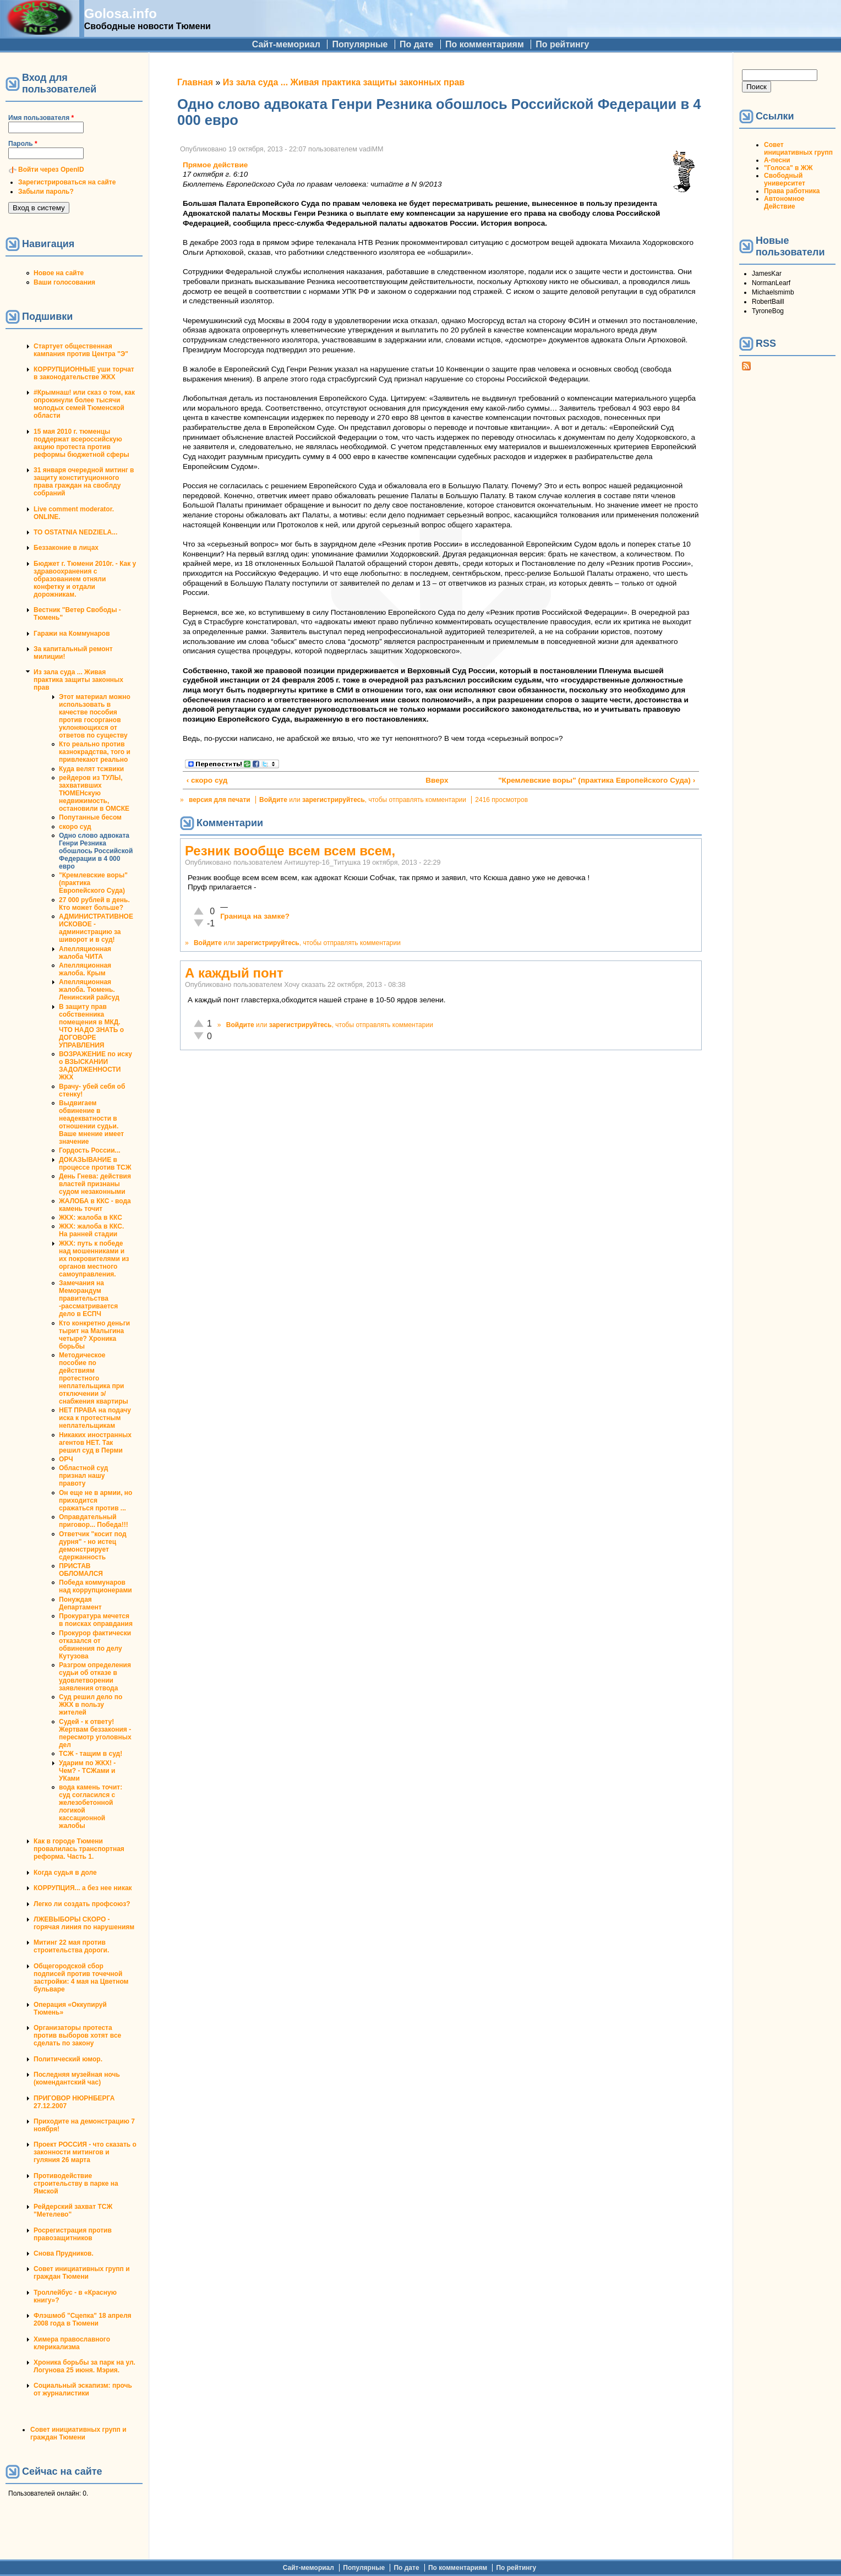 The width and height of the screenshot is (841, 2576). Describe the element at coordinates (792, 191) in the screenshot. I see `Права работника` at that location.